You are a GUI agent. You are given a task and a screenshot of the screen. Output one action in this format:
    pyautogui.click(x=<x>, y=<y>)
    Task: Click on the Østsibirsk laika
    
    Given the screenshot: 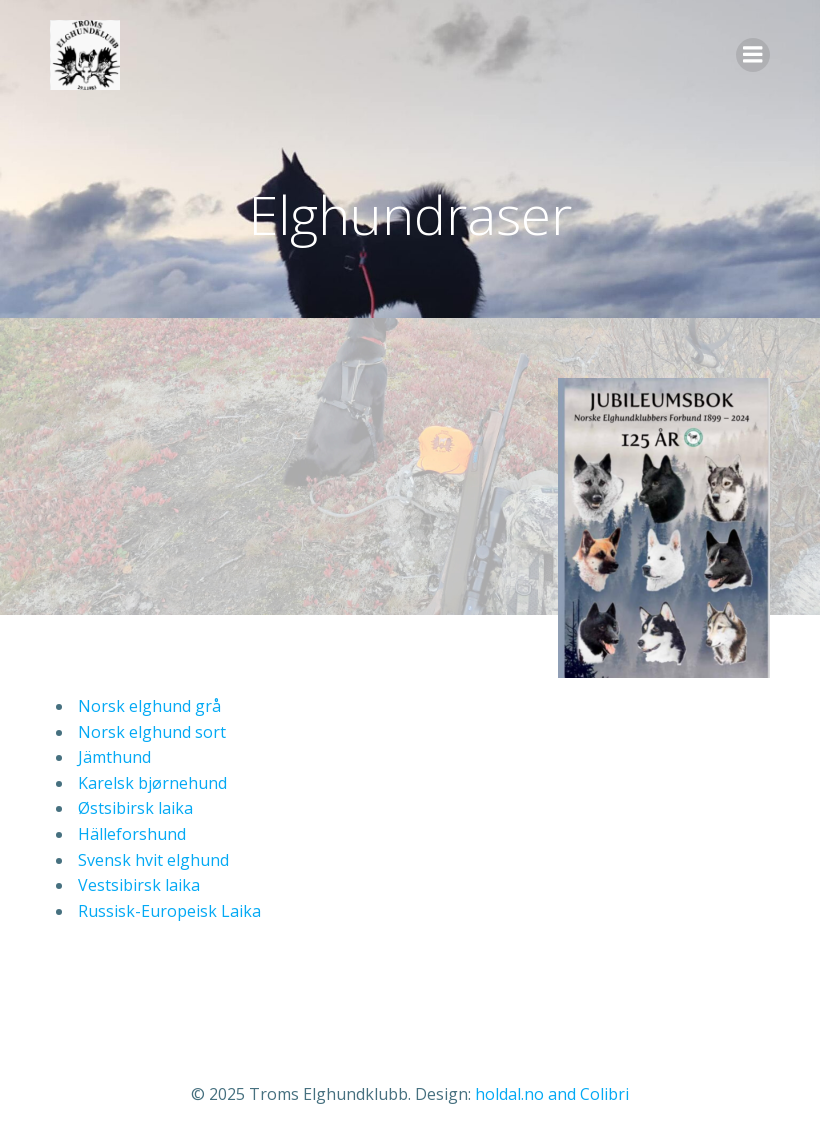 What is the action you would take?
    pyautogui.click(x=133, y=808)
    